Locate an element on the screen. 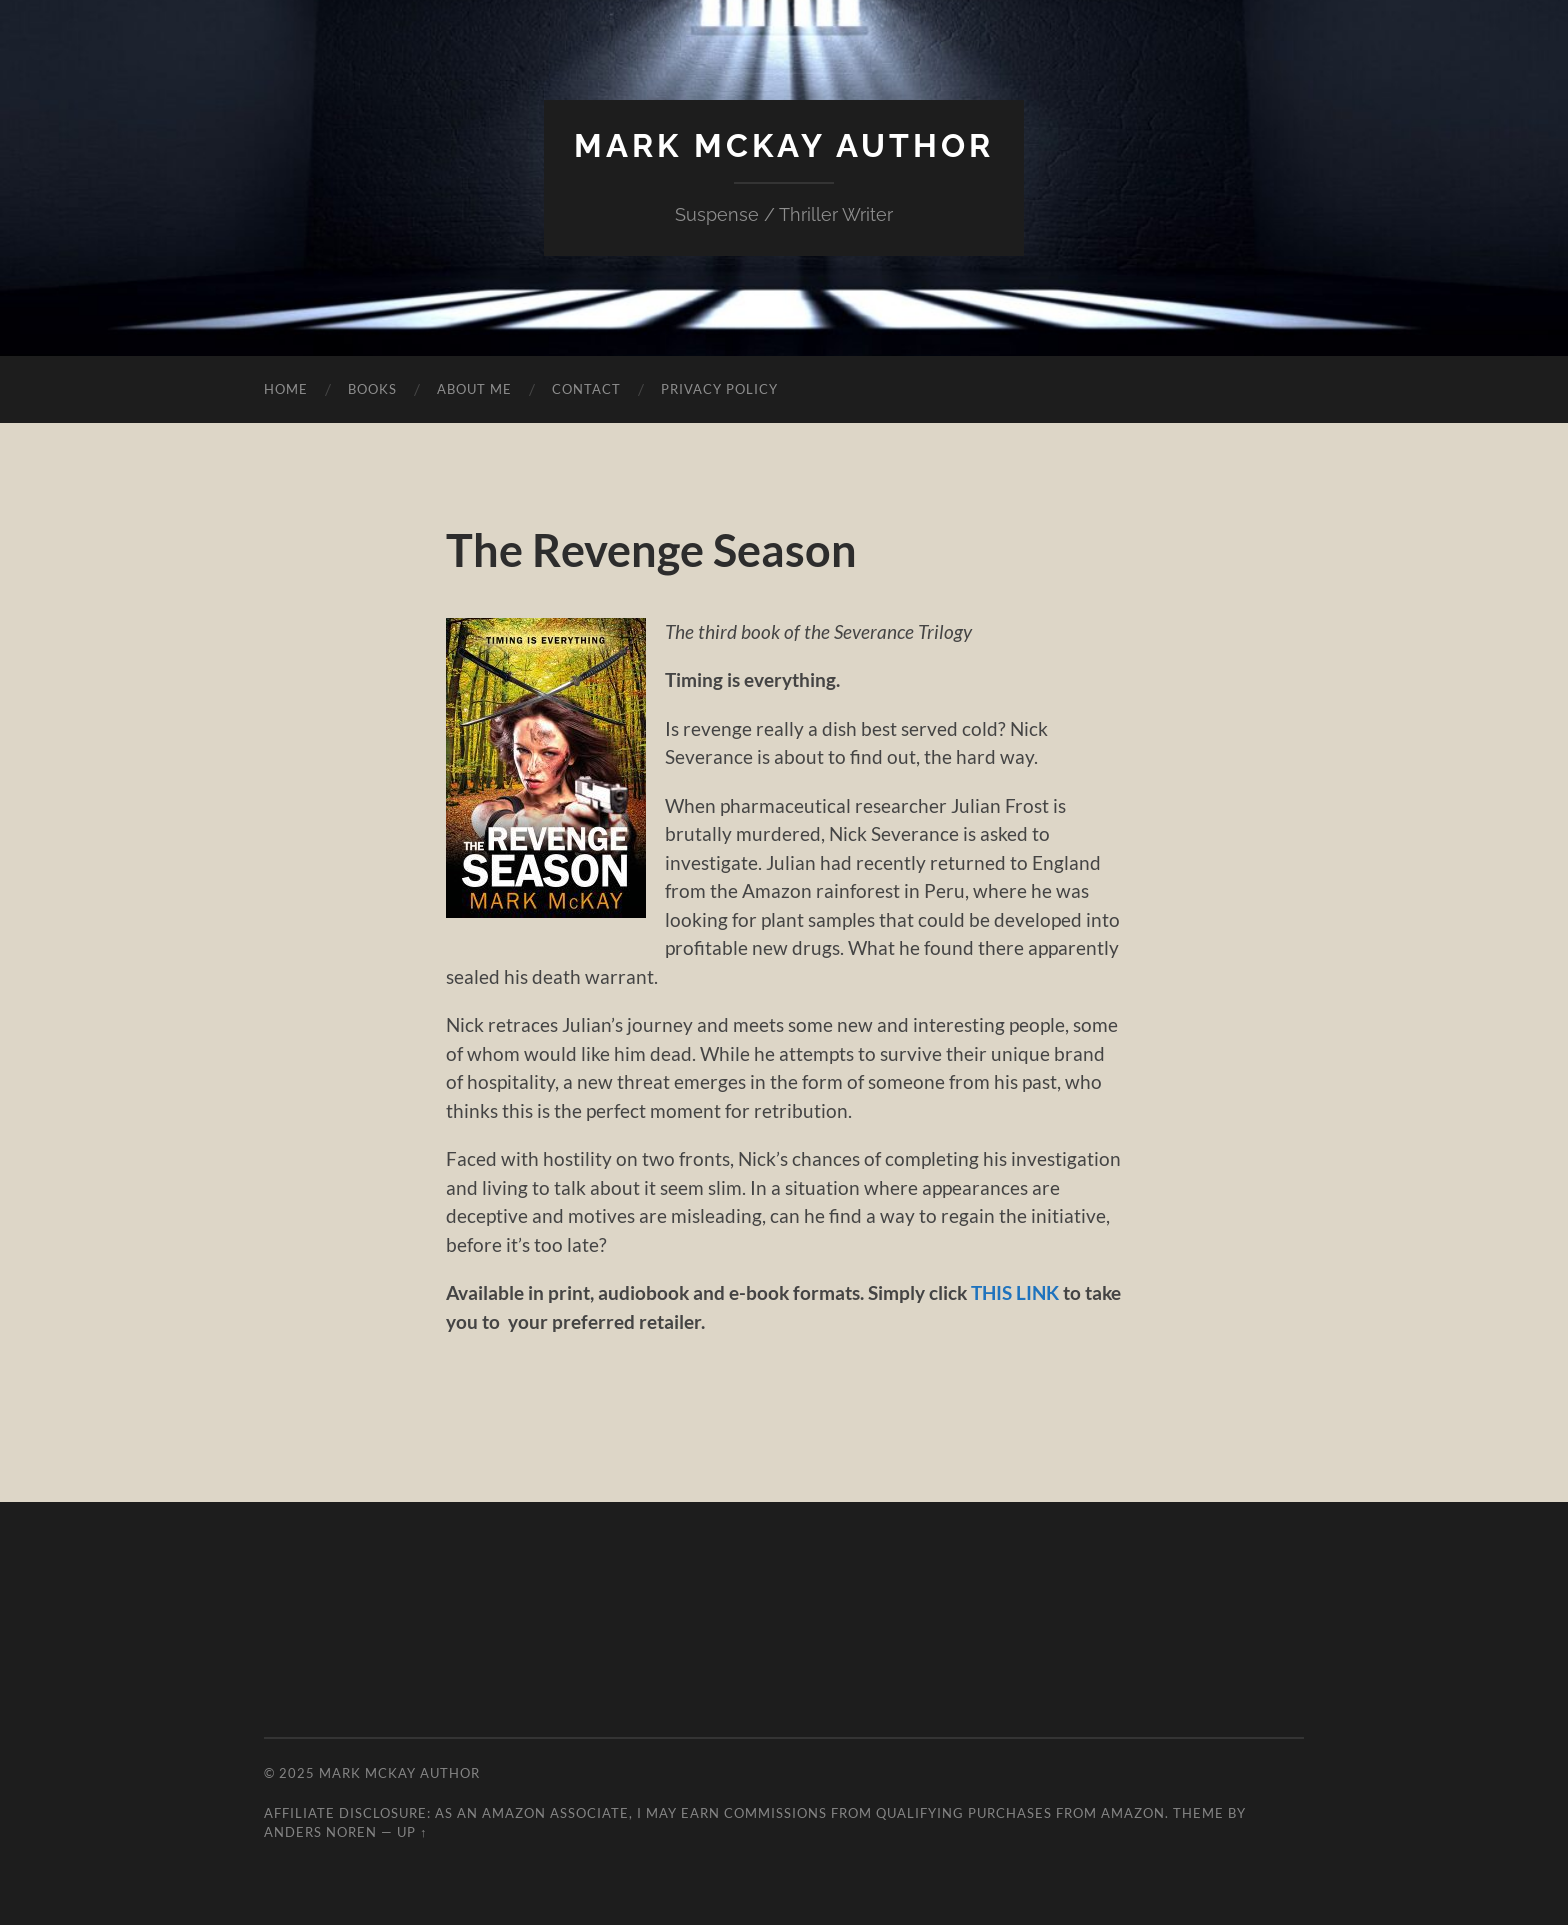 Image resolution: width=1568 pixels, height=1925 pixels. Privacy Policy is located at coordinates (719, 389).